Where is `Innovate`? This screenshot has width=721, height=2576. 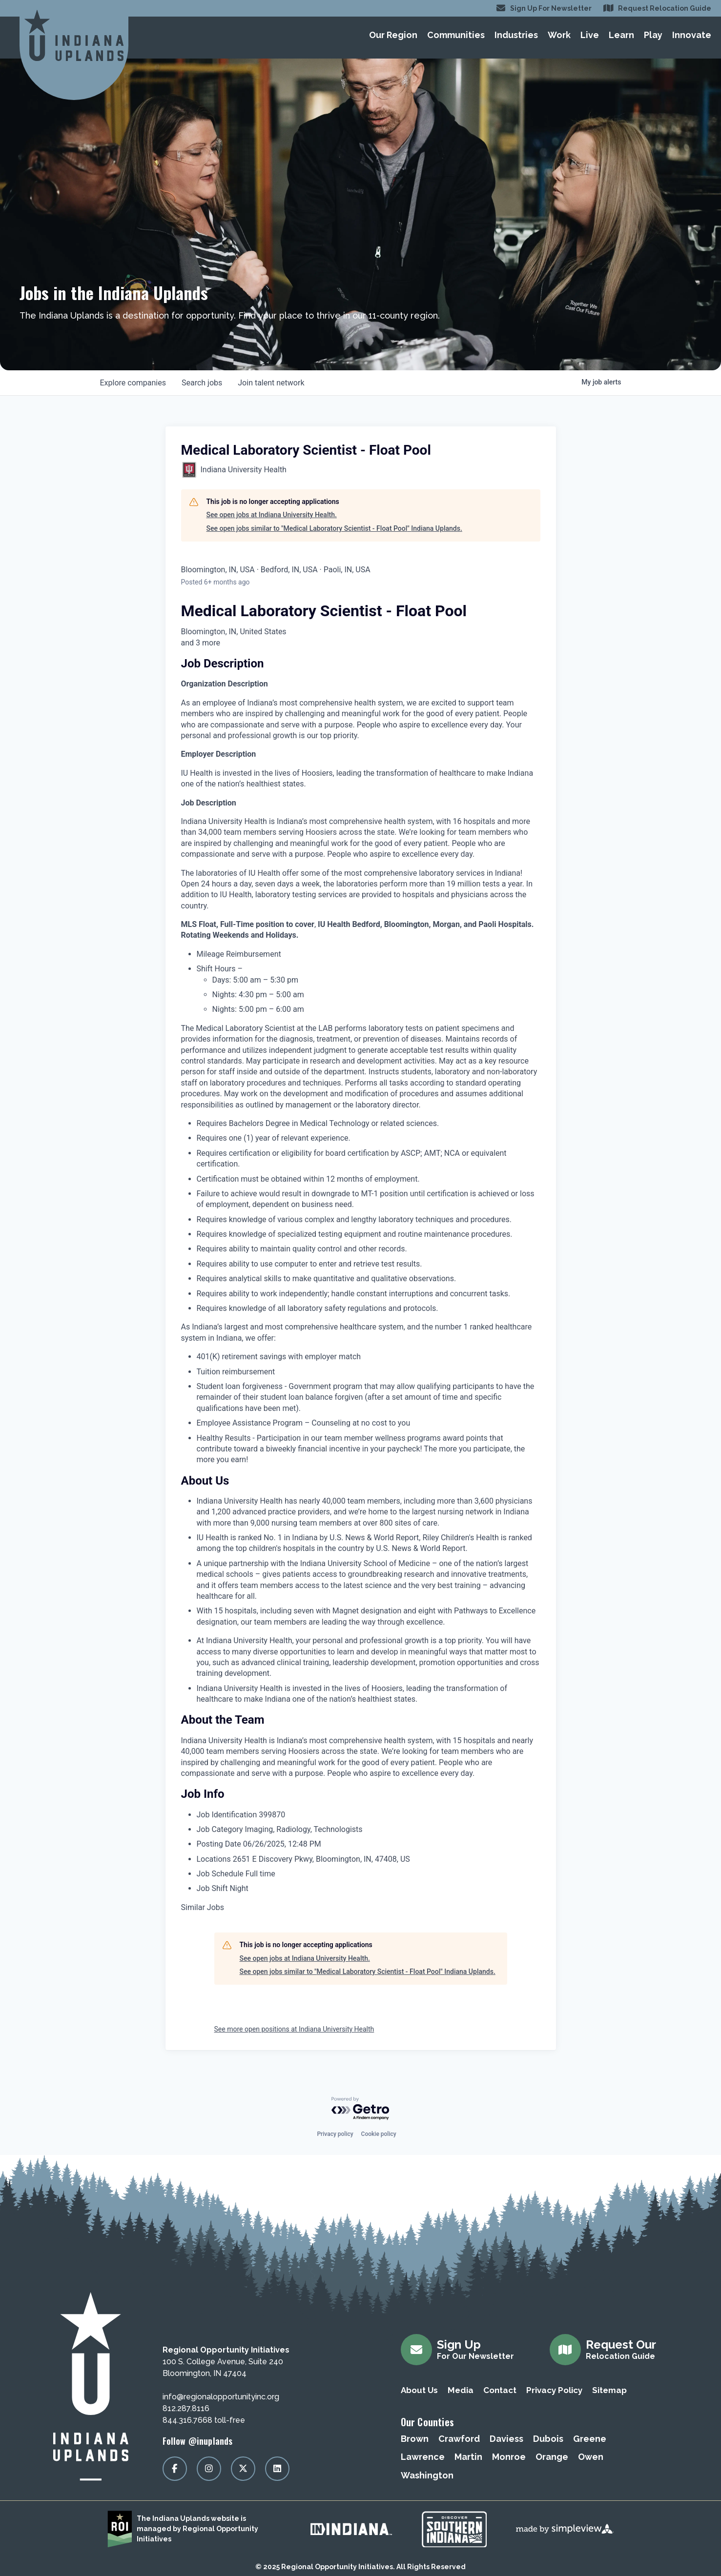
Innovate is located at coordinates (691, 35).